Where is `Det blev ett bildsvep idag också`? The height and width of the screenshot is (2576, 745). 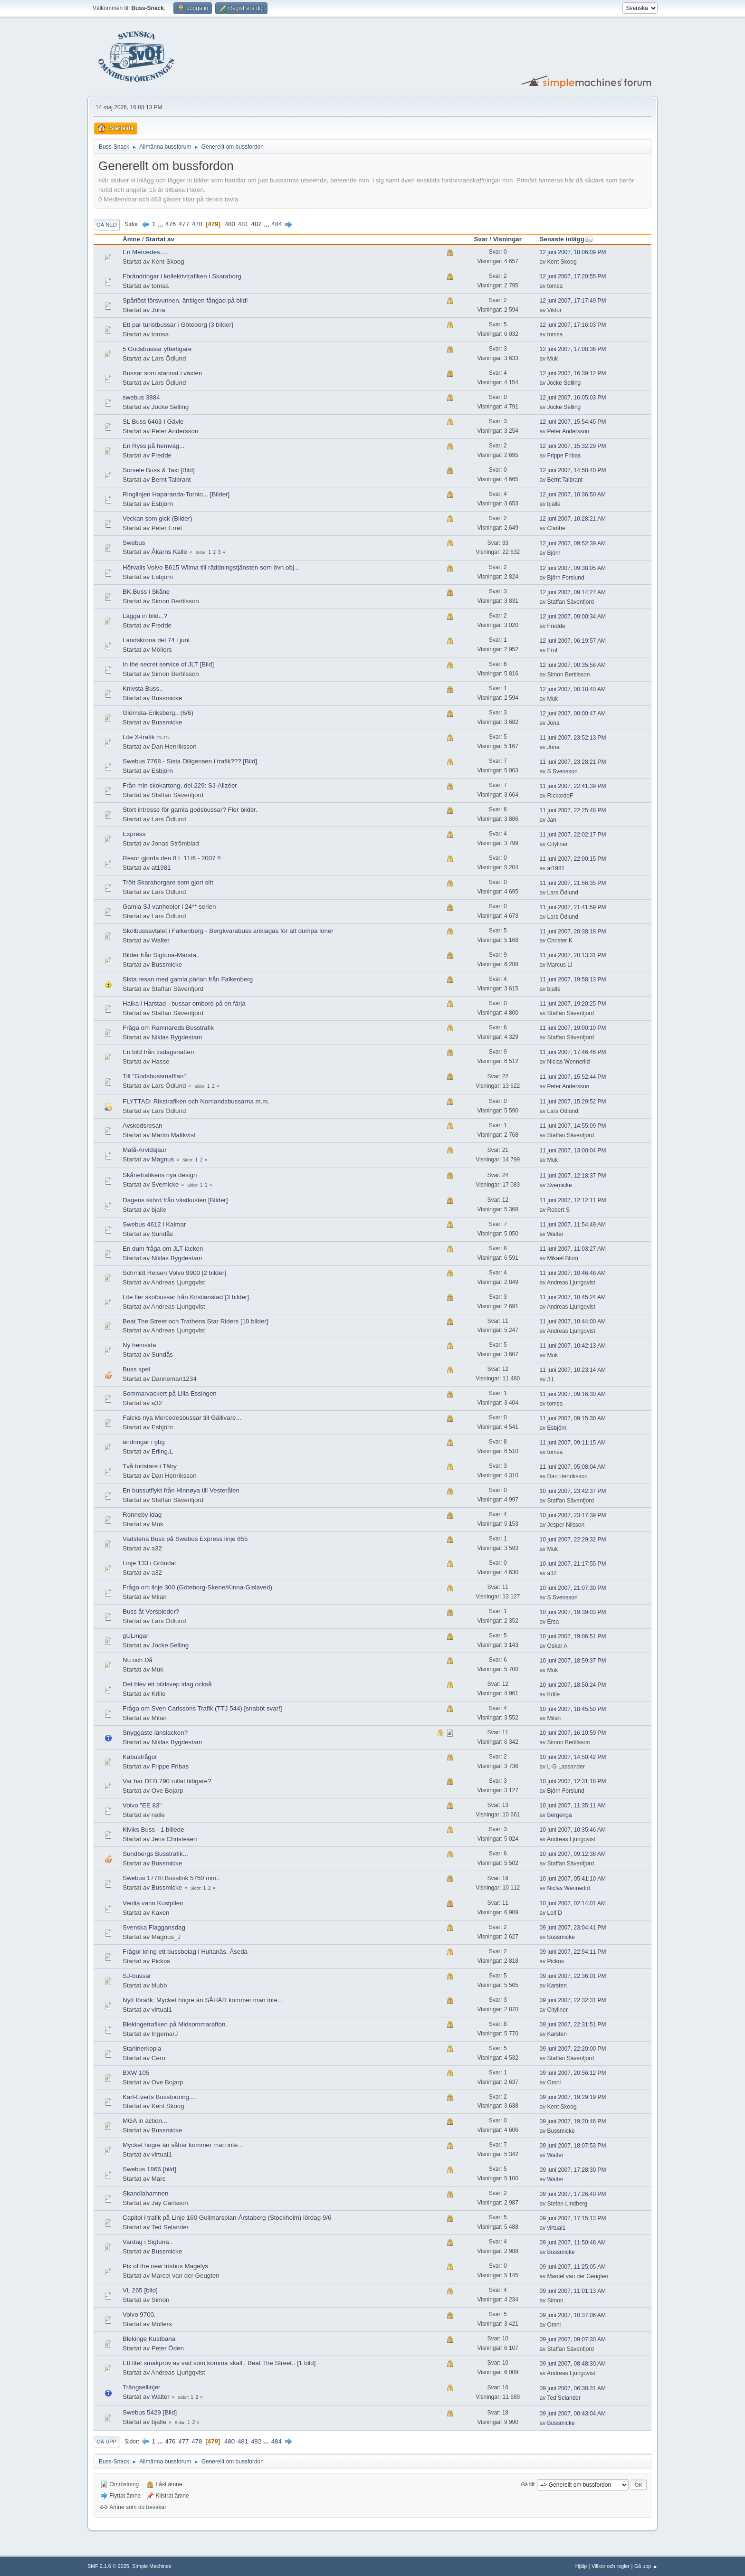
Det blev ett bildsvep idag också is located at coordinates (167, 1684).